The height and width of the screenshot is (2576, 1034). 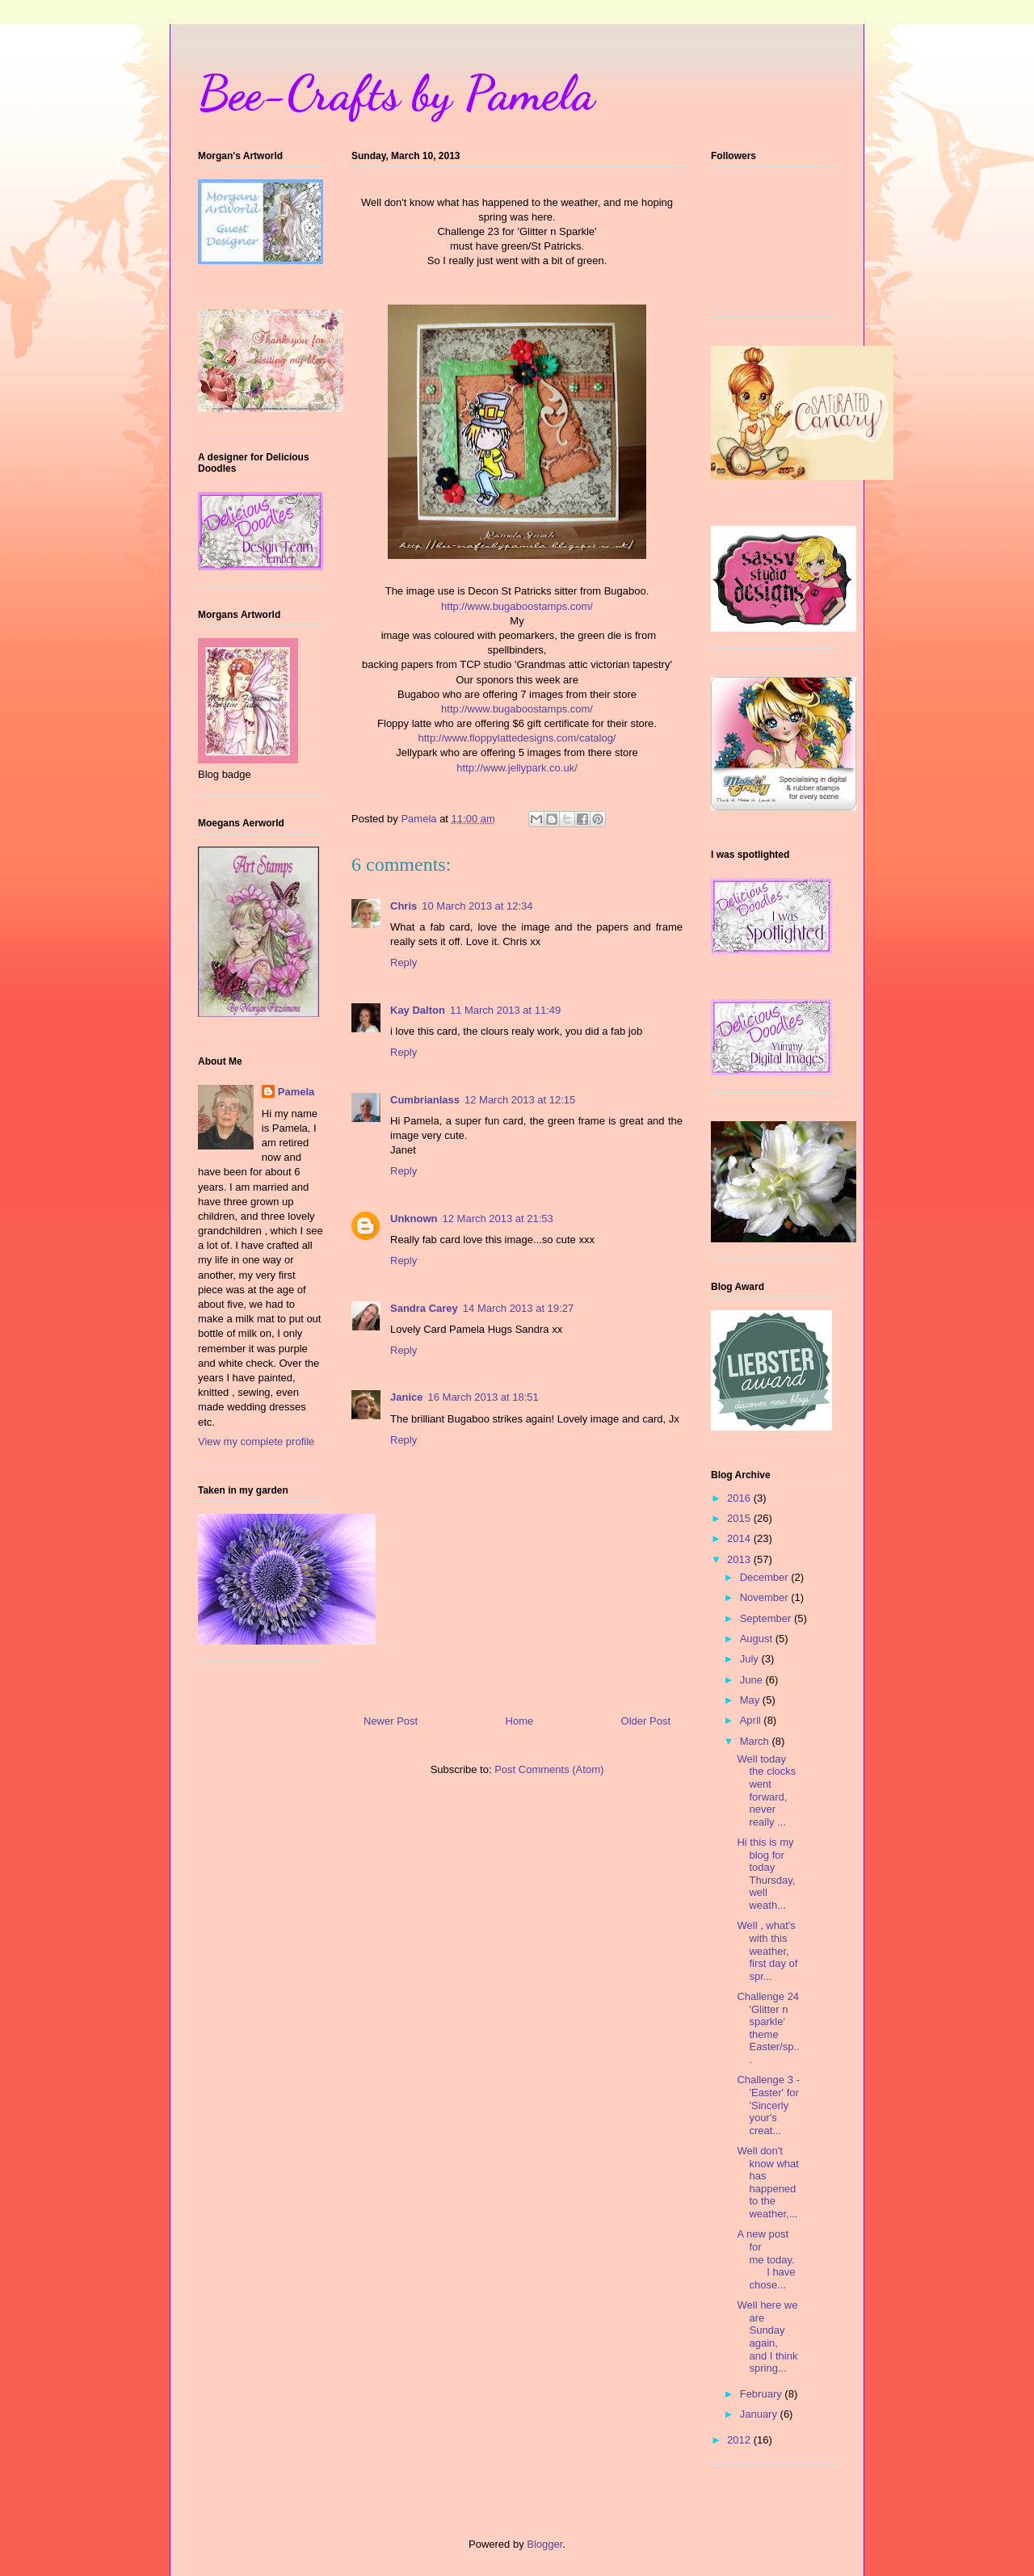 I want to click on Challenge 3 - 'Easter' for 'Sincerly your's creat..., so click(x=768, y=2105).